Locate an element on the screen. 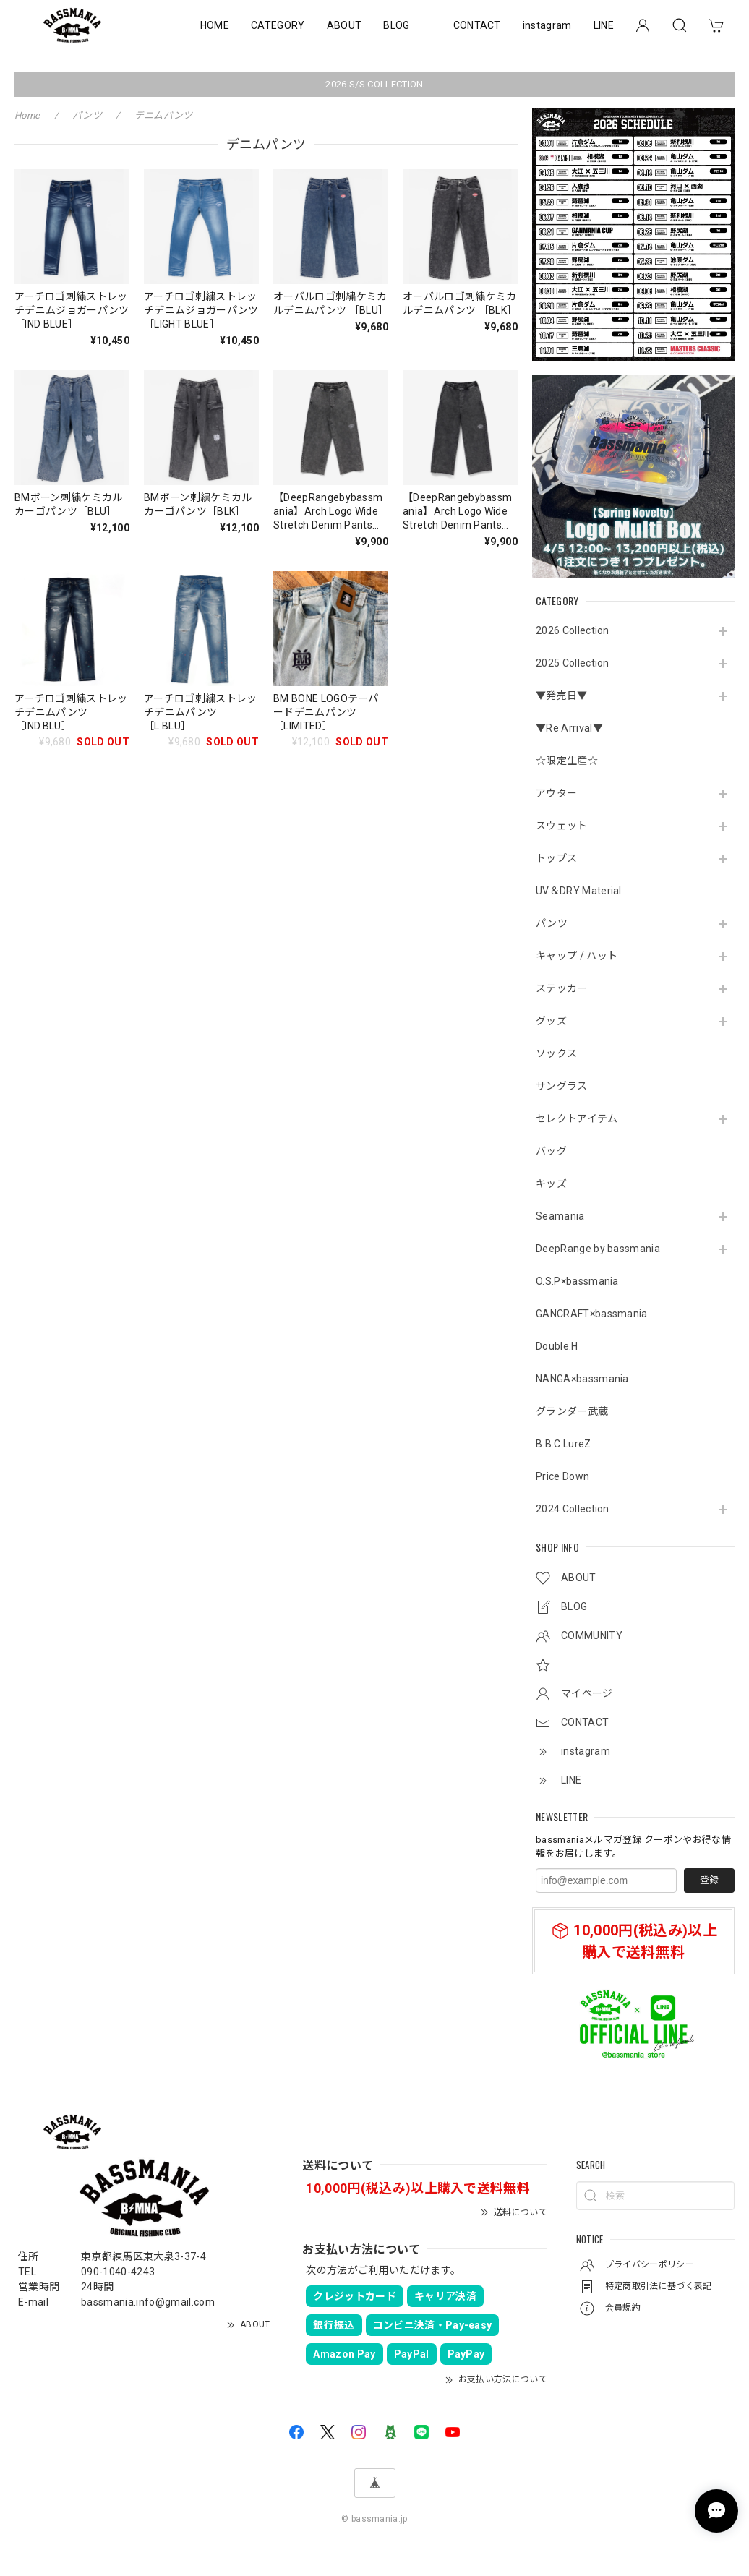 This screenshot has width=749, height=2576. Seamania is located at coordinates (560, 1216).